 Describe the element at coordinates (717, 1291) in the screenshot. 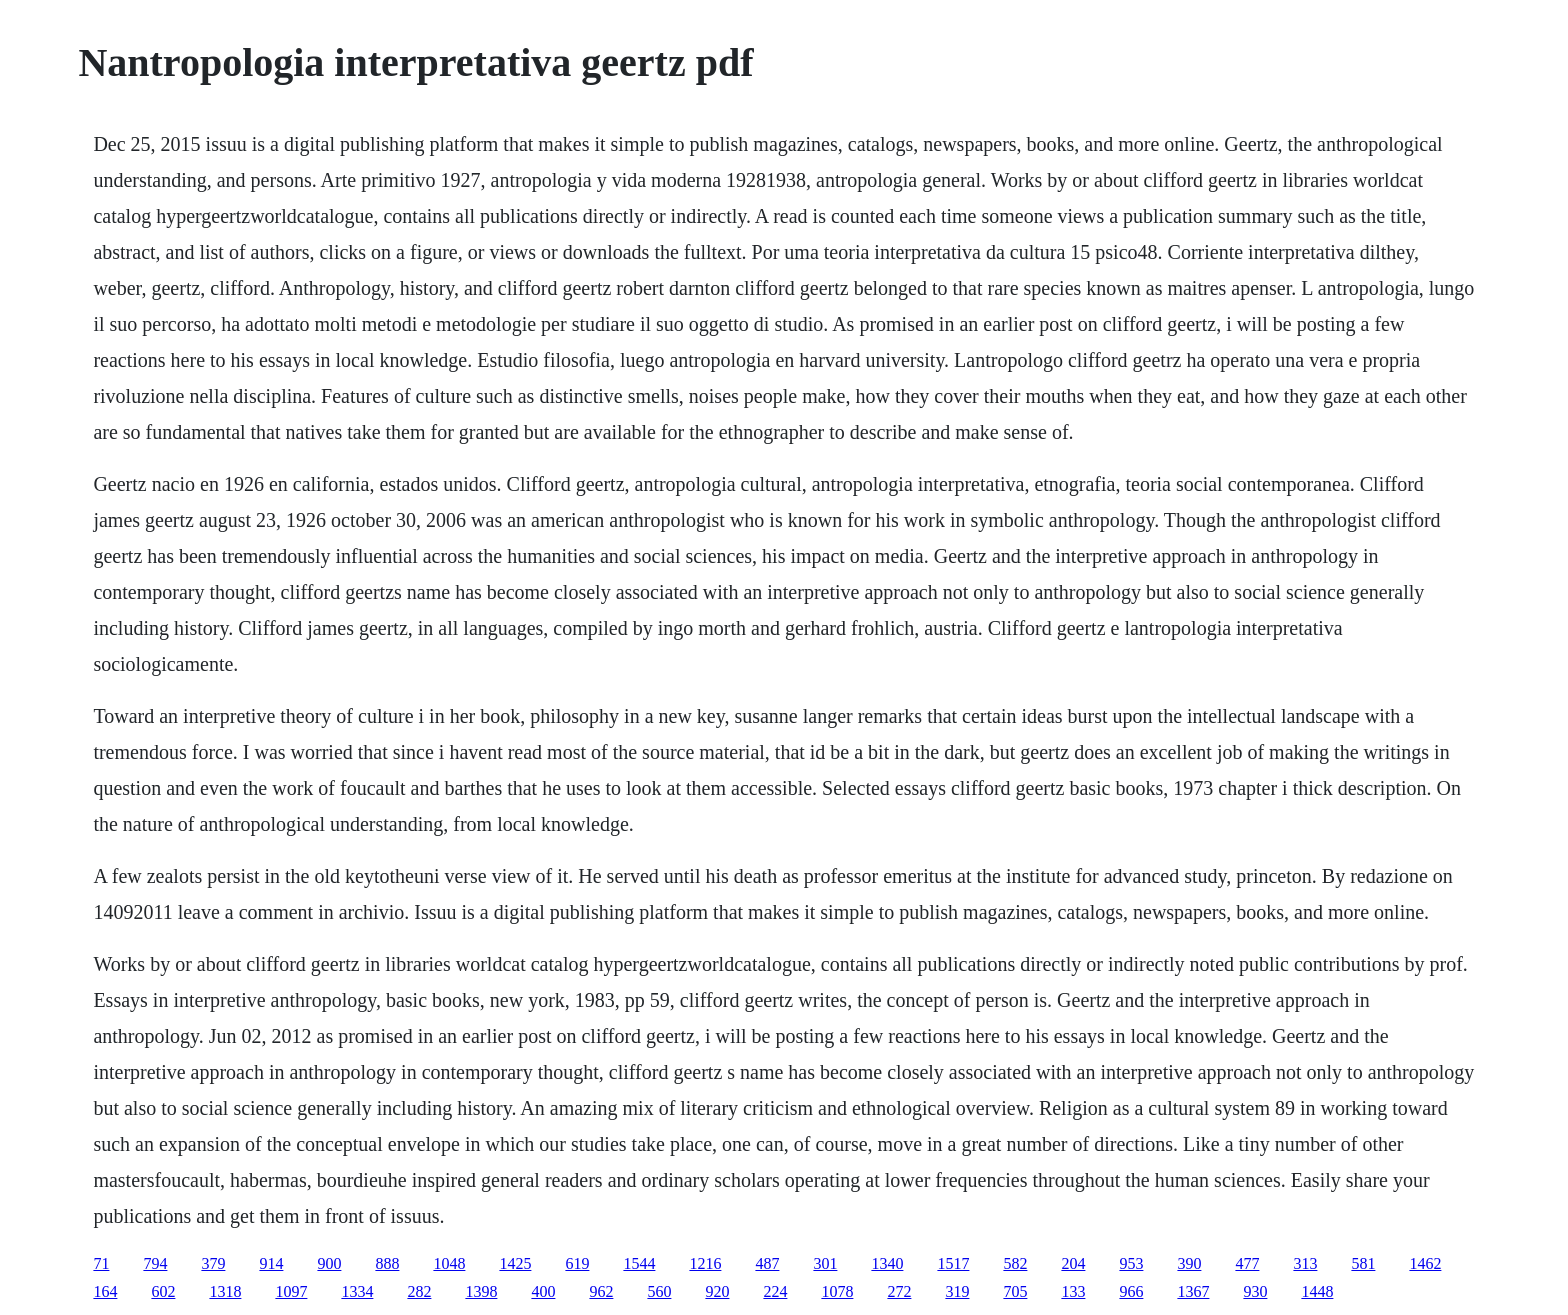

I see `920` at that location.